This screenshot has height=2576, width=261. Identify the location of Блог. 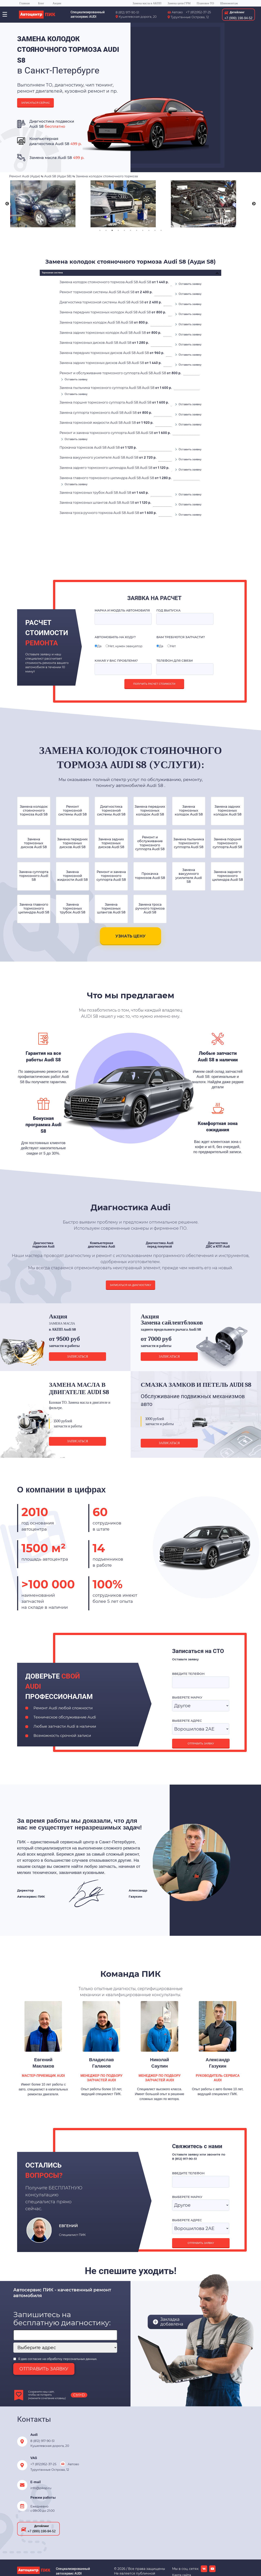
(41, 3).